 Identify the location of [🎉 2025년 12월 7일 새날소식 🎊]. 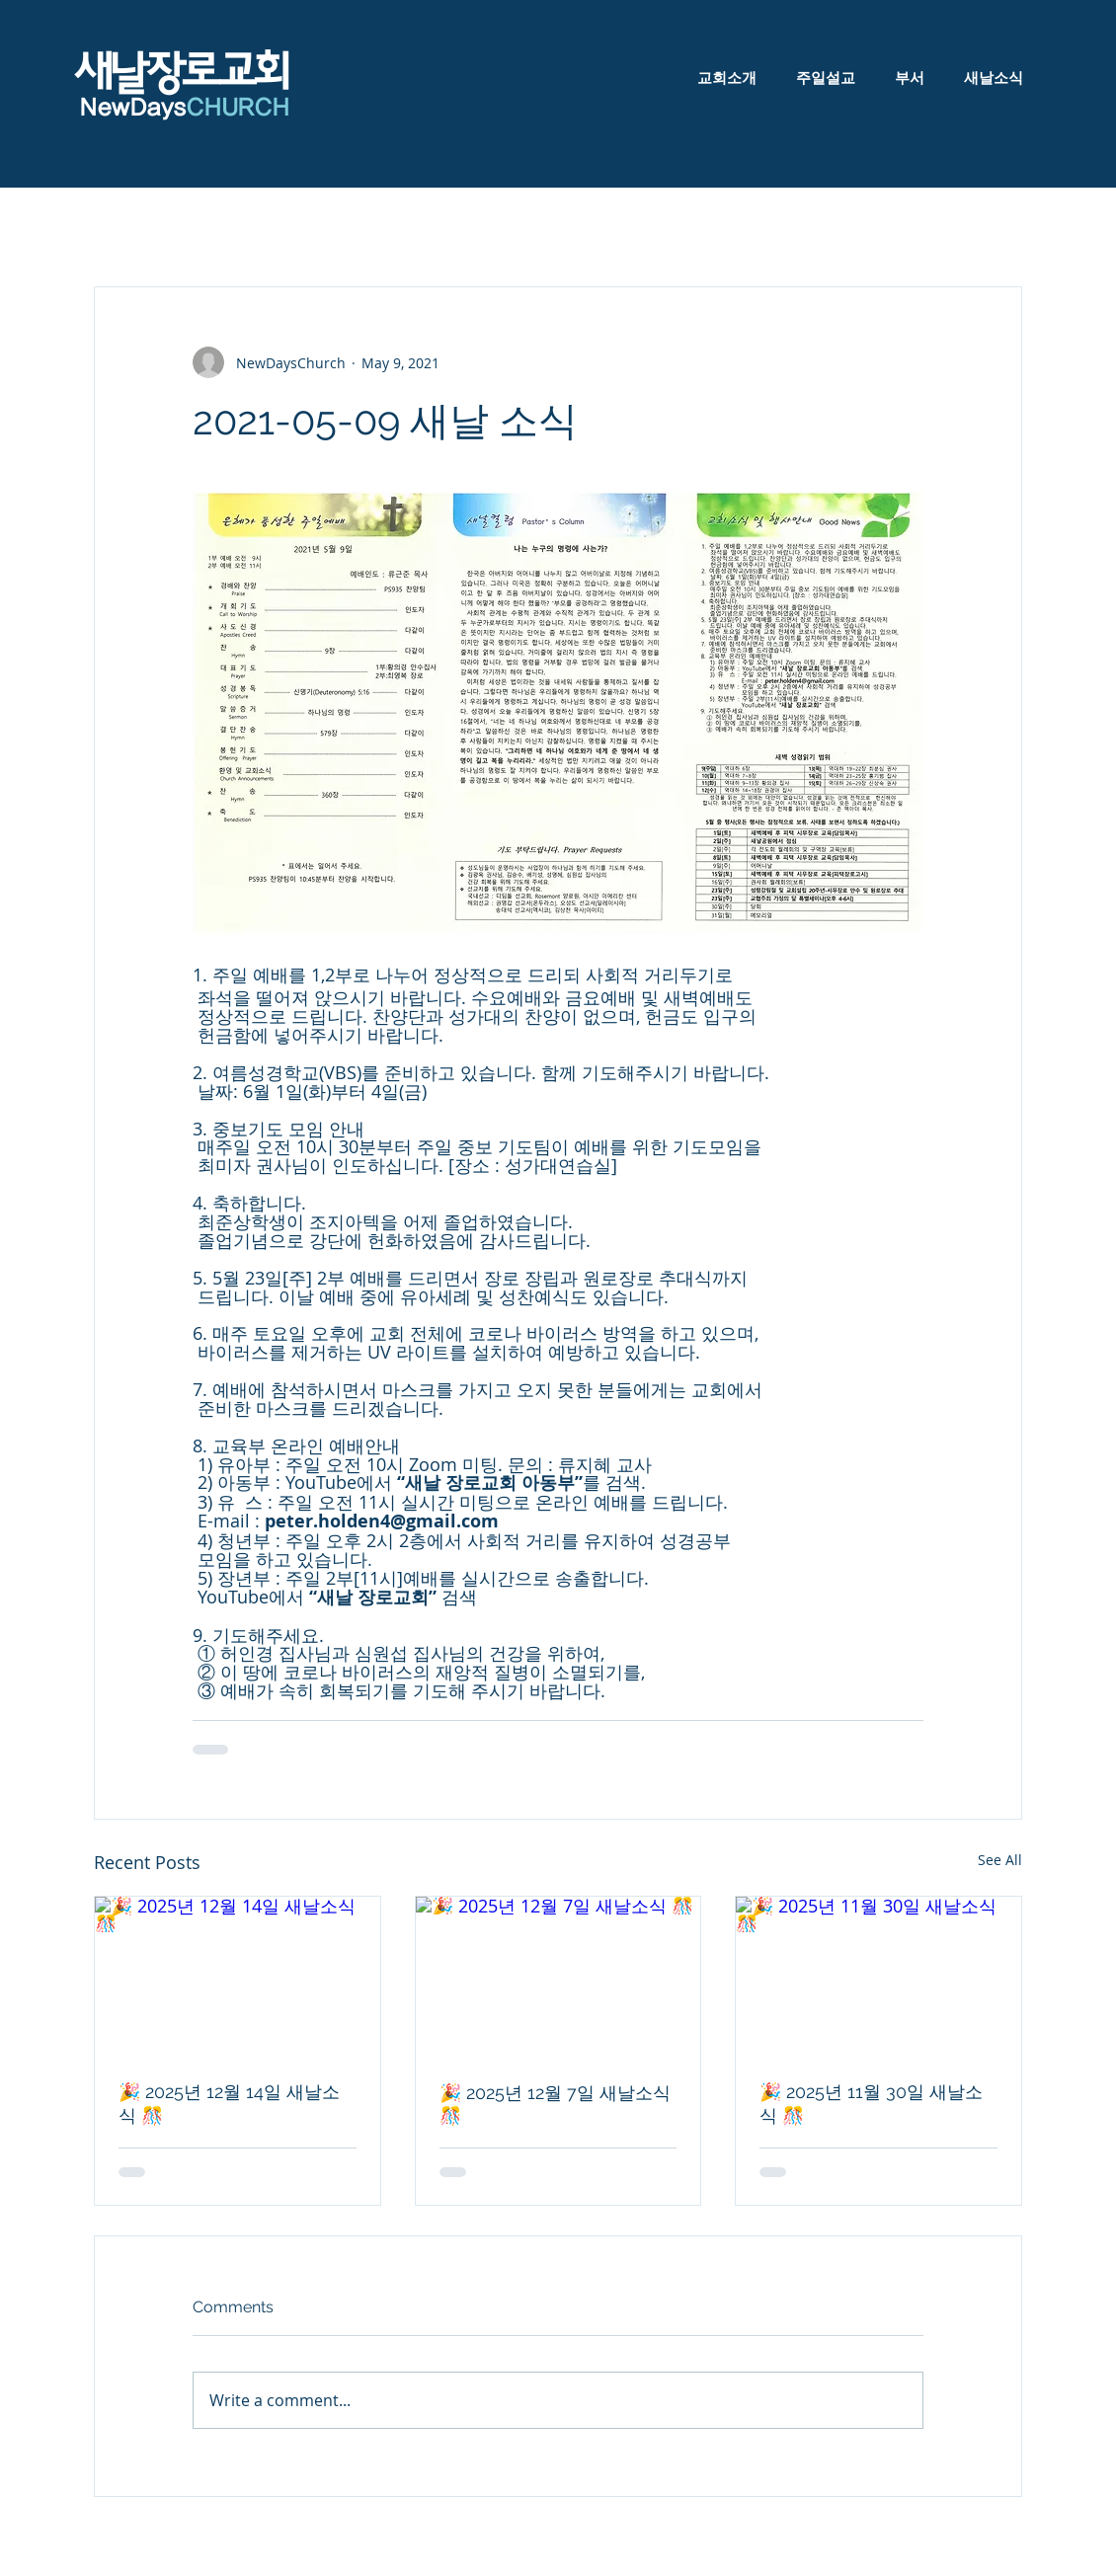
(558, 1977).